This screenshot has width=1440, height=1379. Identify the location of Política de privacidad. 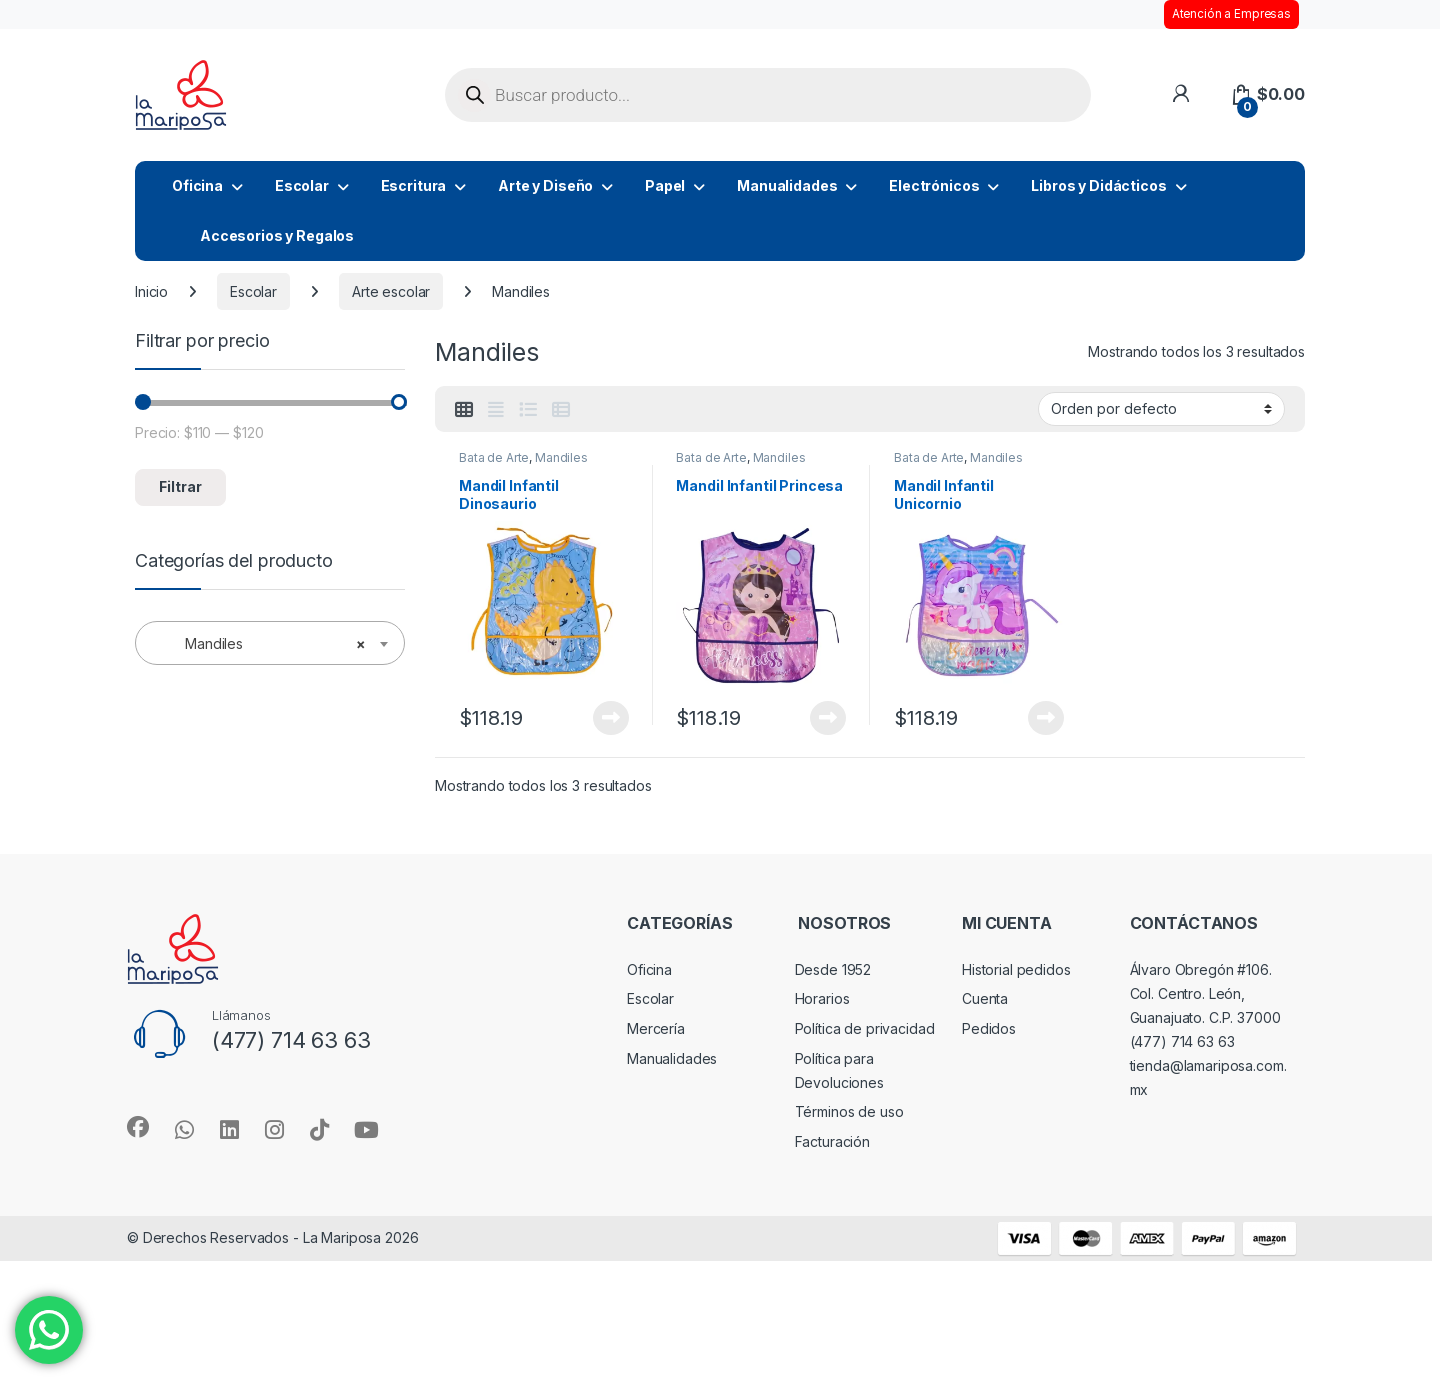
(865, 1028).